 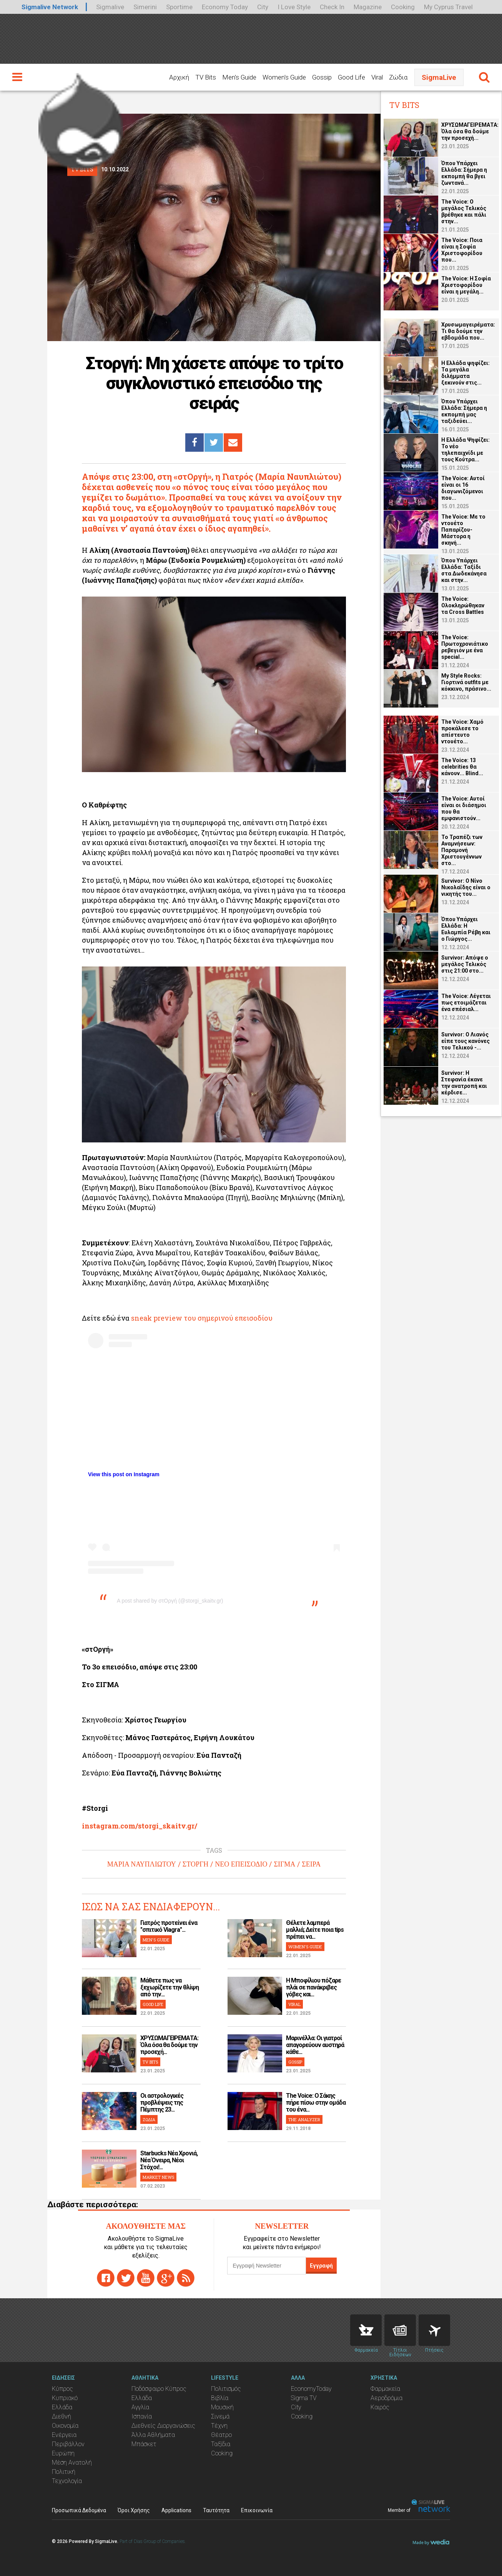 I want to click on THE ANALYZER, so click(x=304, y=2119).